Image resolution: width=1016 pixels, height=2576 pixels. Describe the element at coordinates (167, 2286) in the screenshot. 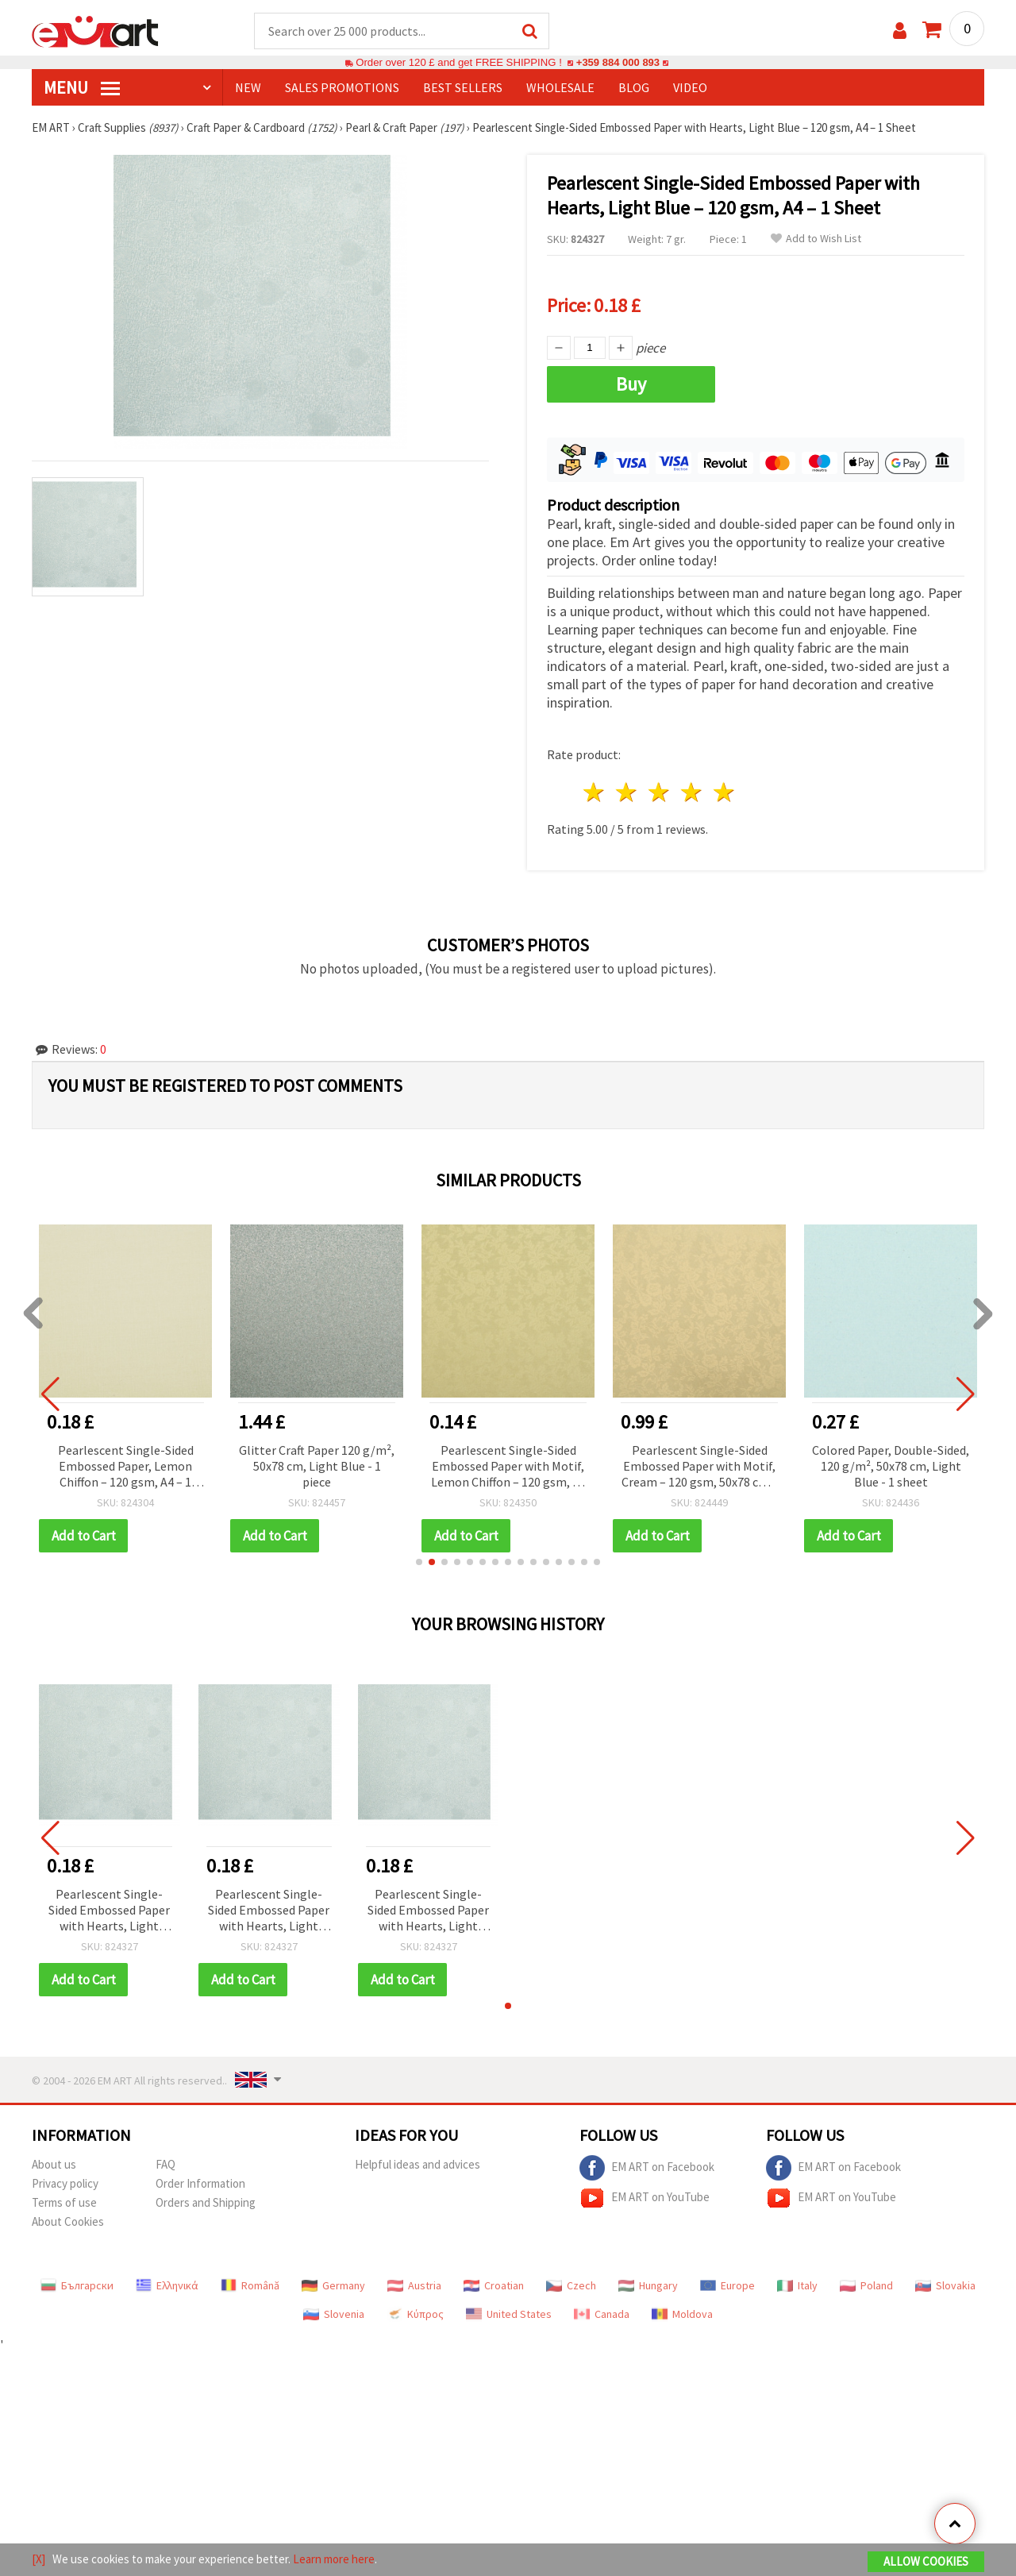

I see `Ελληνικά` at that location.